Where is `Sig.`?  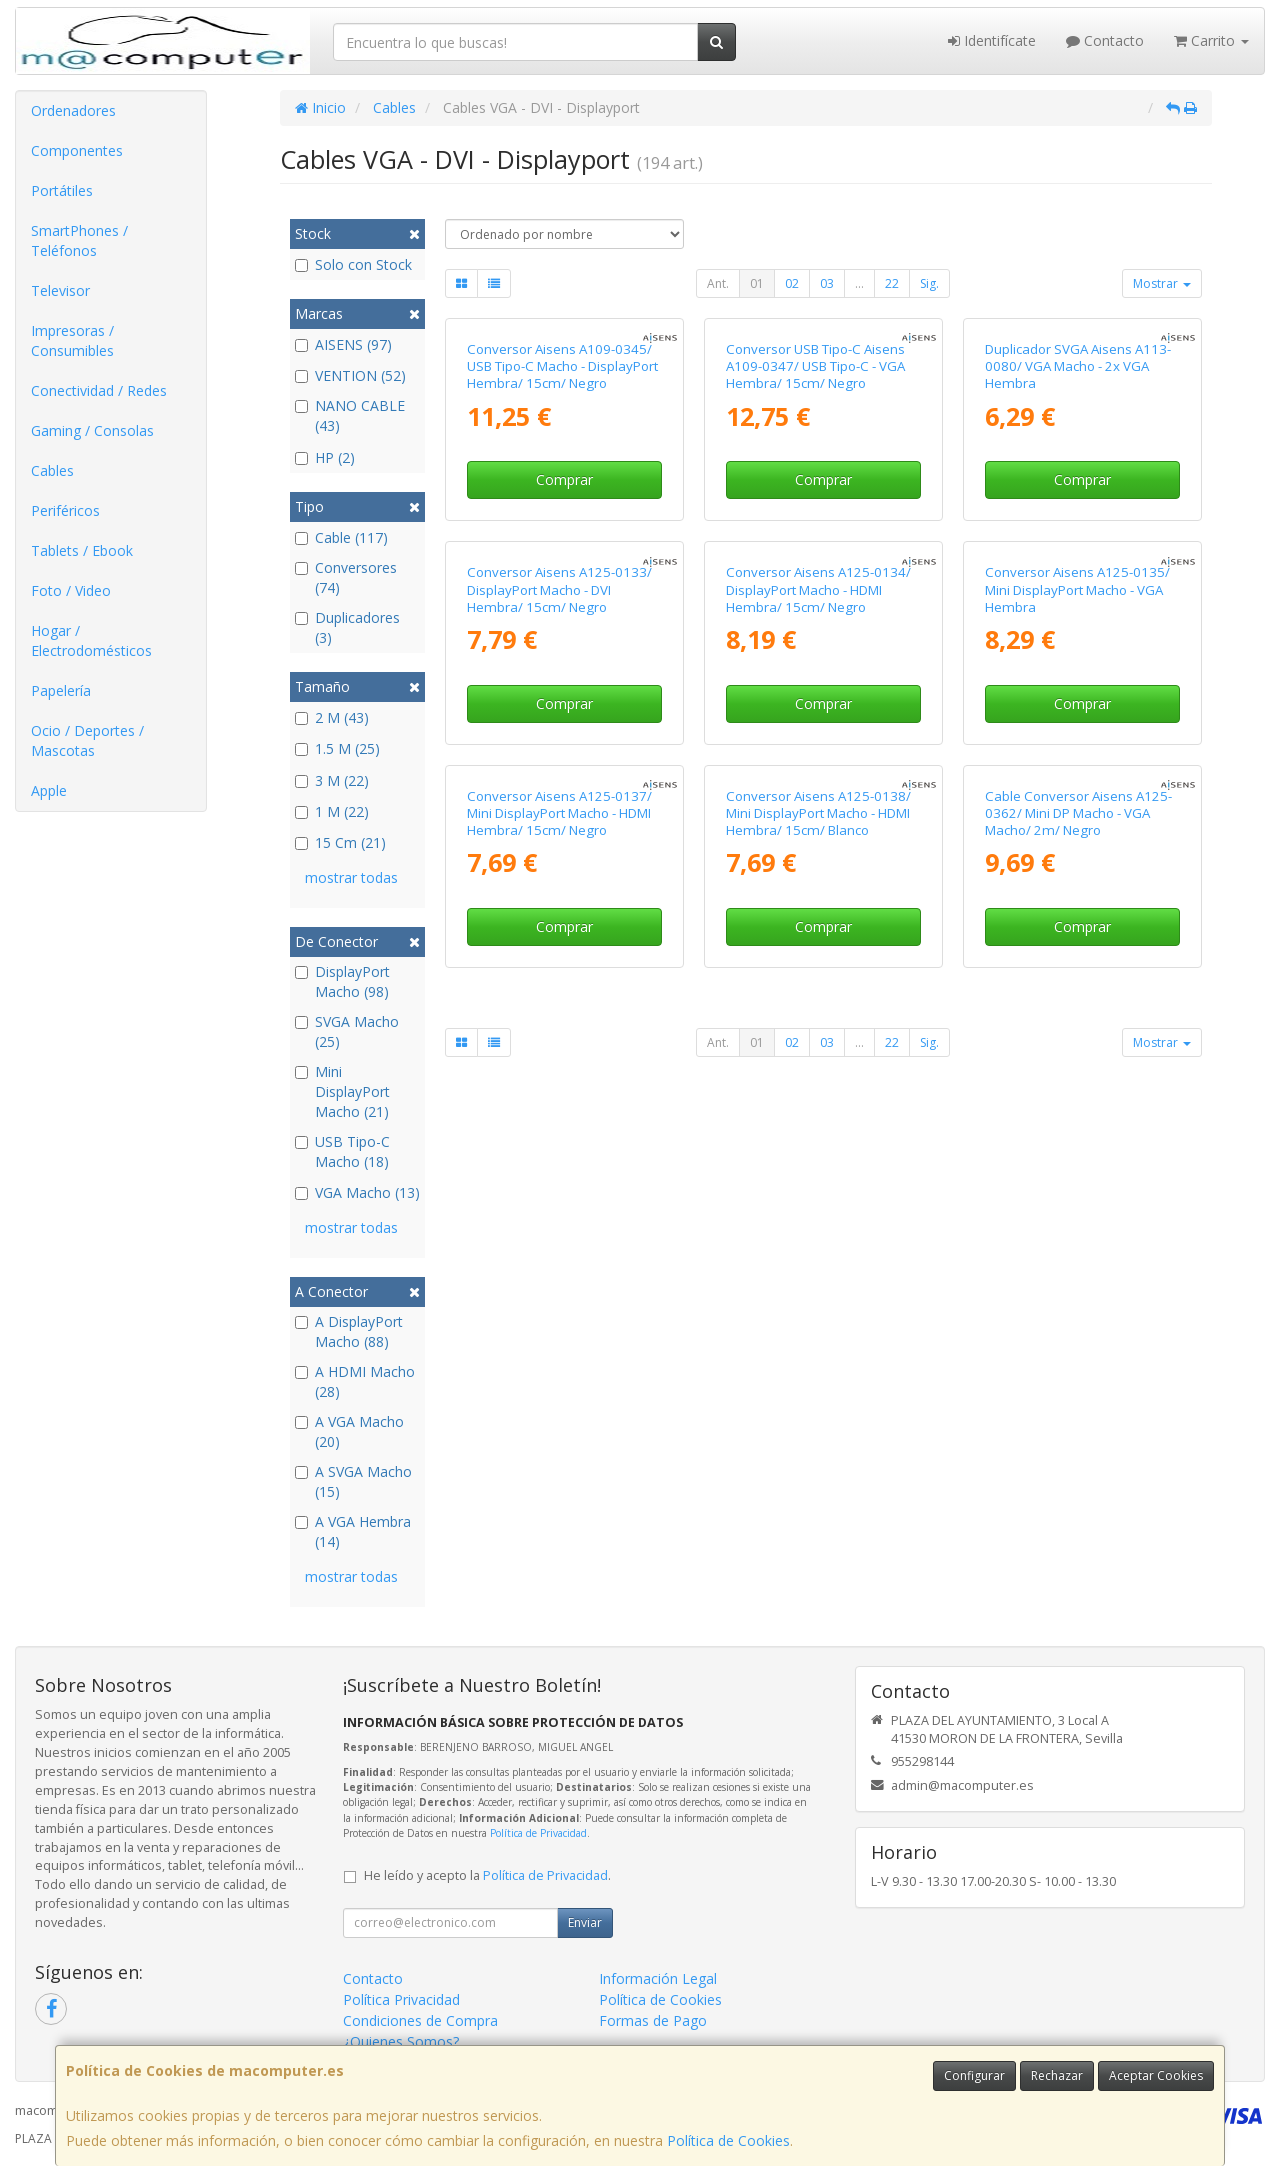
Sig. is located at coordinates (929, 283).